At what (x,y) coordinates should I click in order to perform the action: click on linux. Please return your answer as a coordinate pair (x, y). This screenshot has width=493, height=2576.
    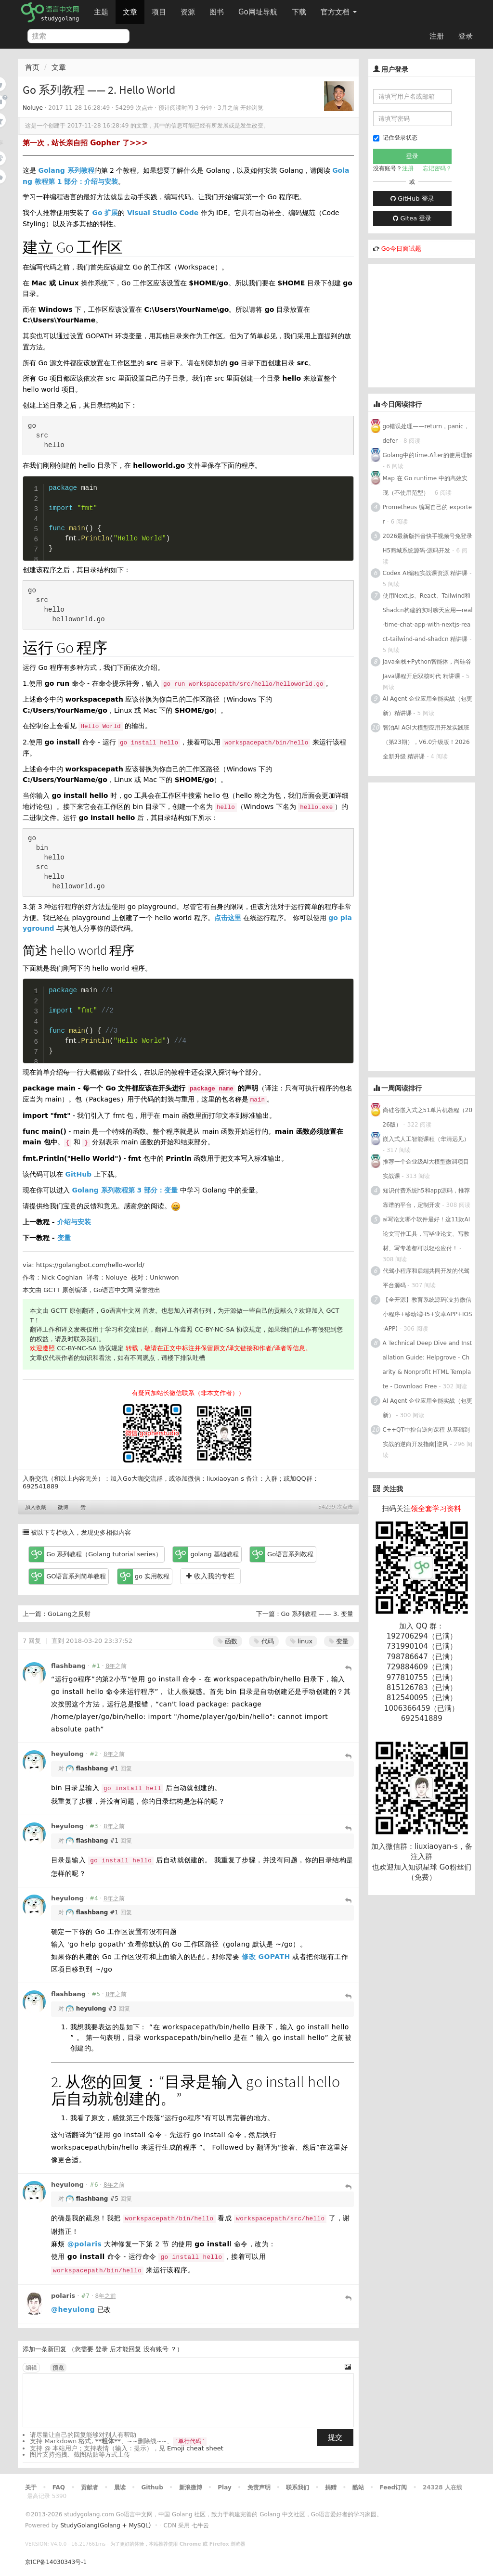
    Looking at the image, I should click on (301, 1641).